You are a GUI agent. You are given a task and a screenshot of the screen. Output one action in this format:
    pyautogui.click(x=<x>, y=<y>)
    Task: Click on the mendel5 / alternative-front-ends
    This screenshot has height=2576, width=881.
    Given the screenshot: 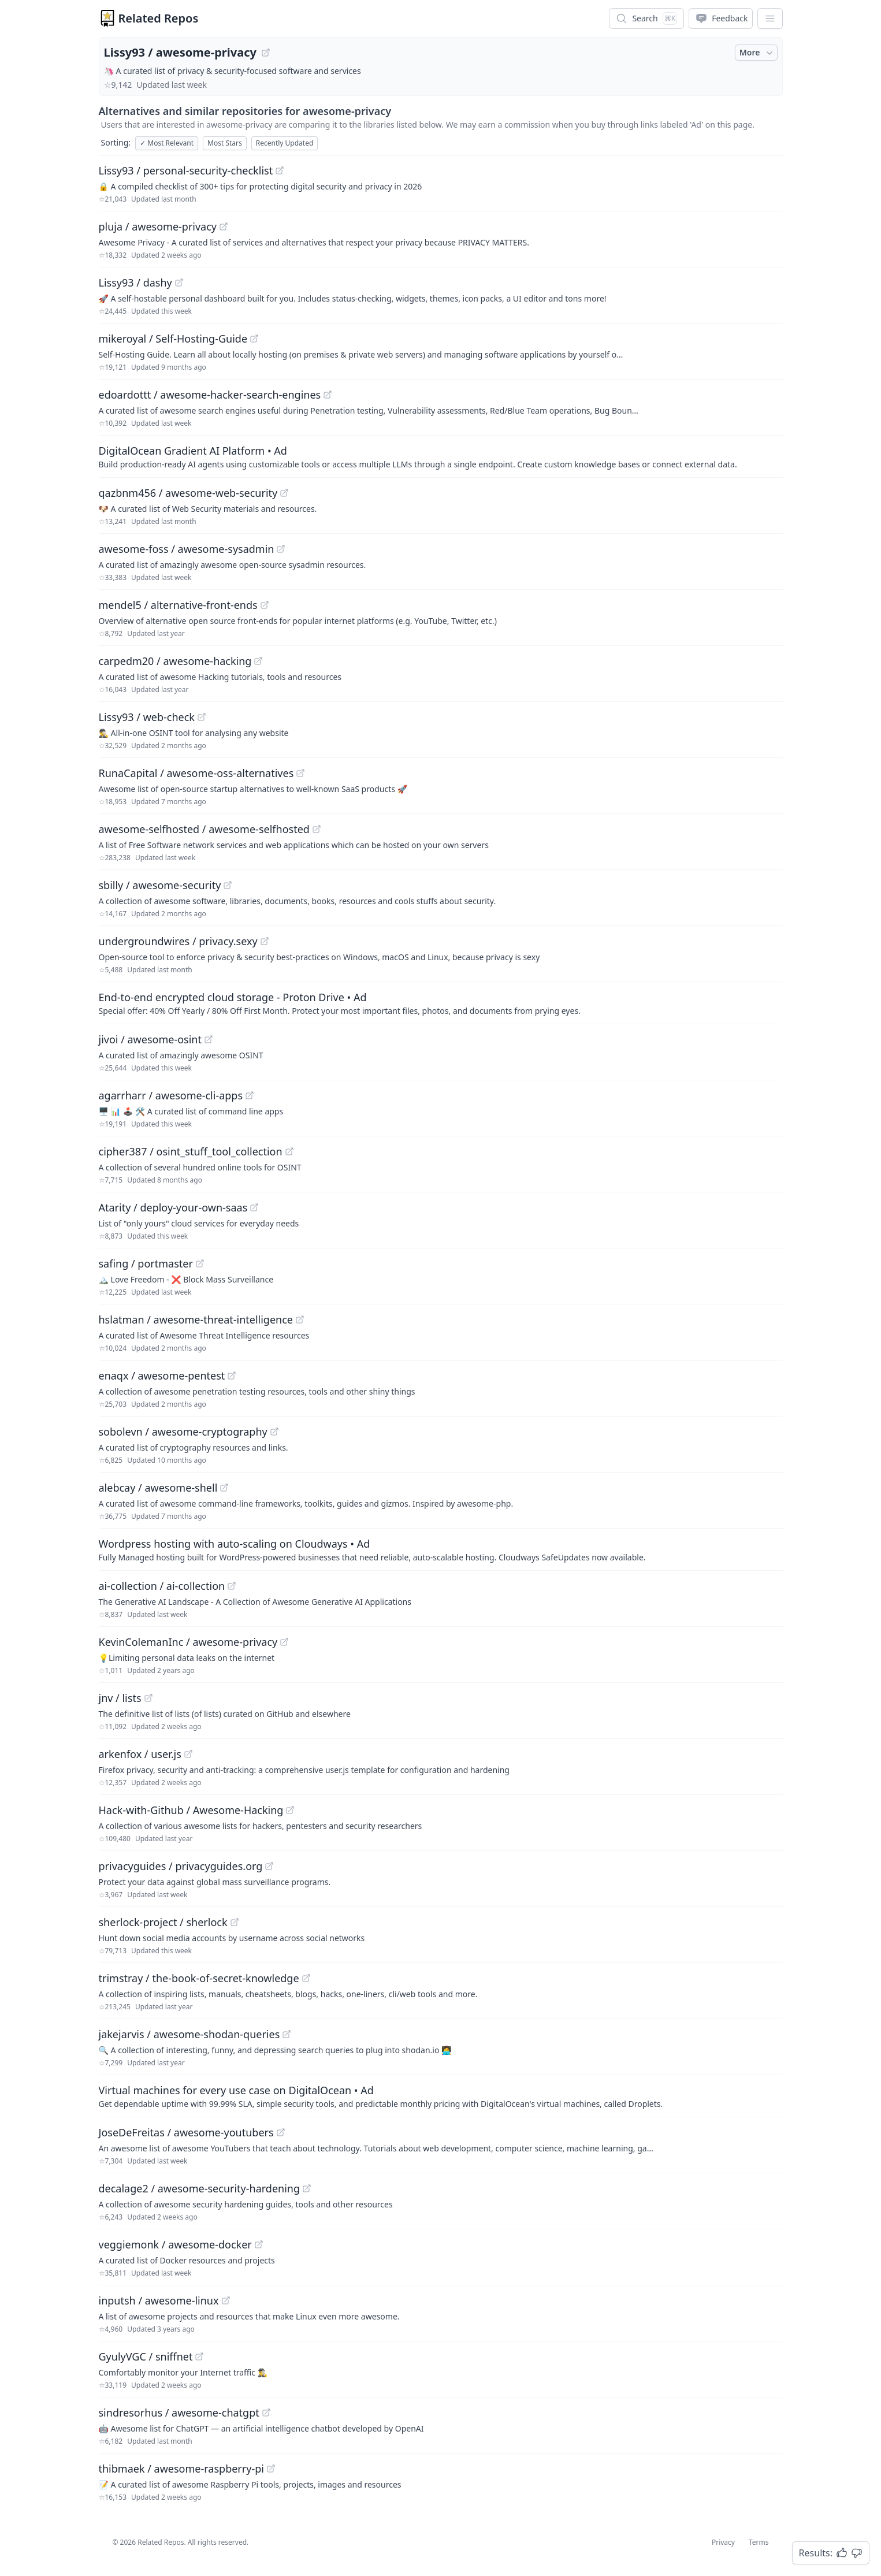 What is the action you would take?
    pyautogui.click(x=178, y=605)
    